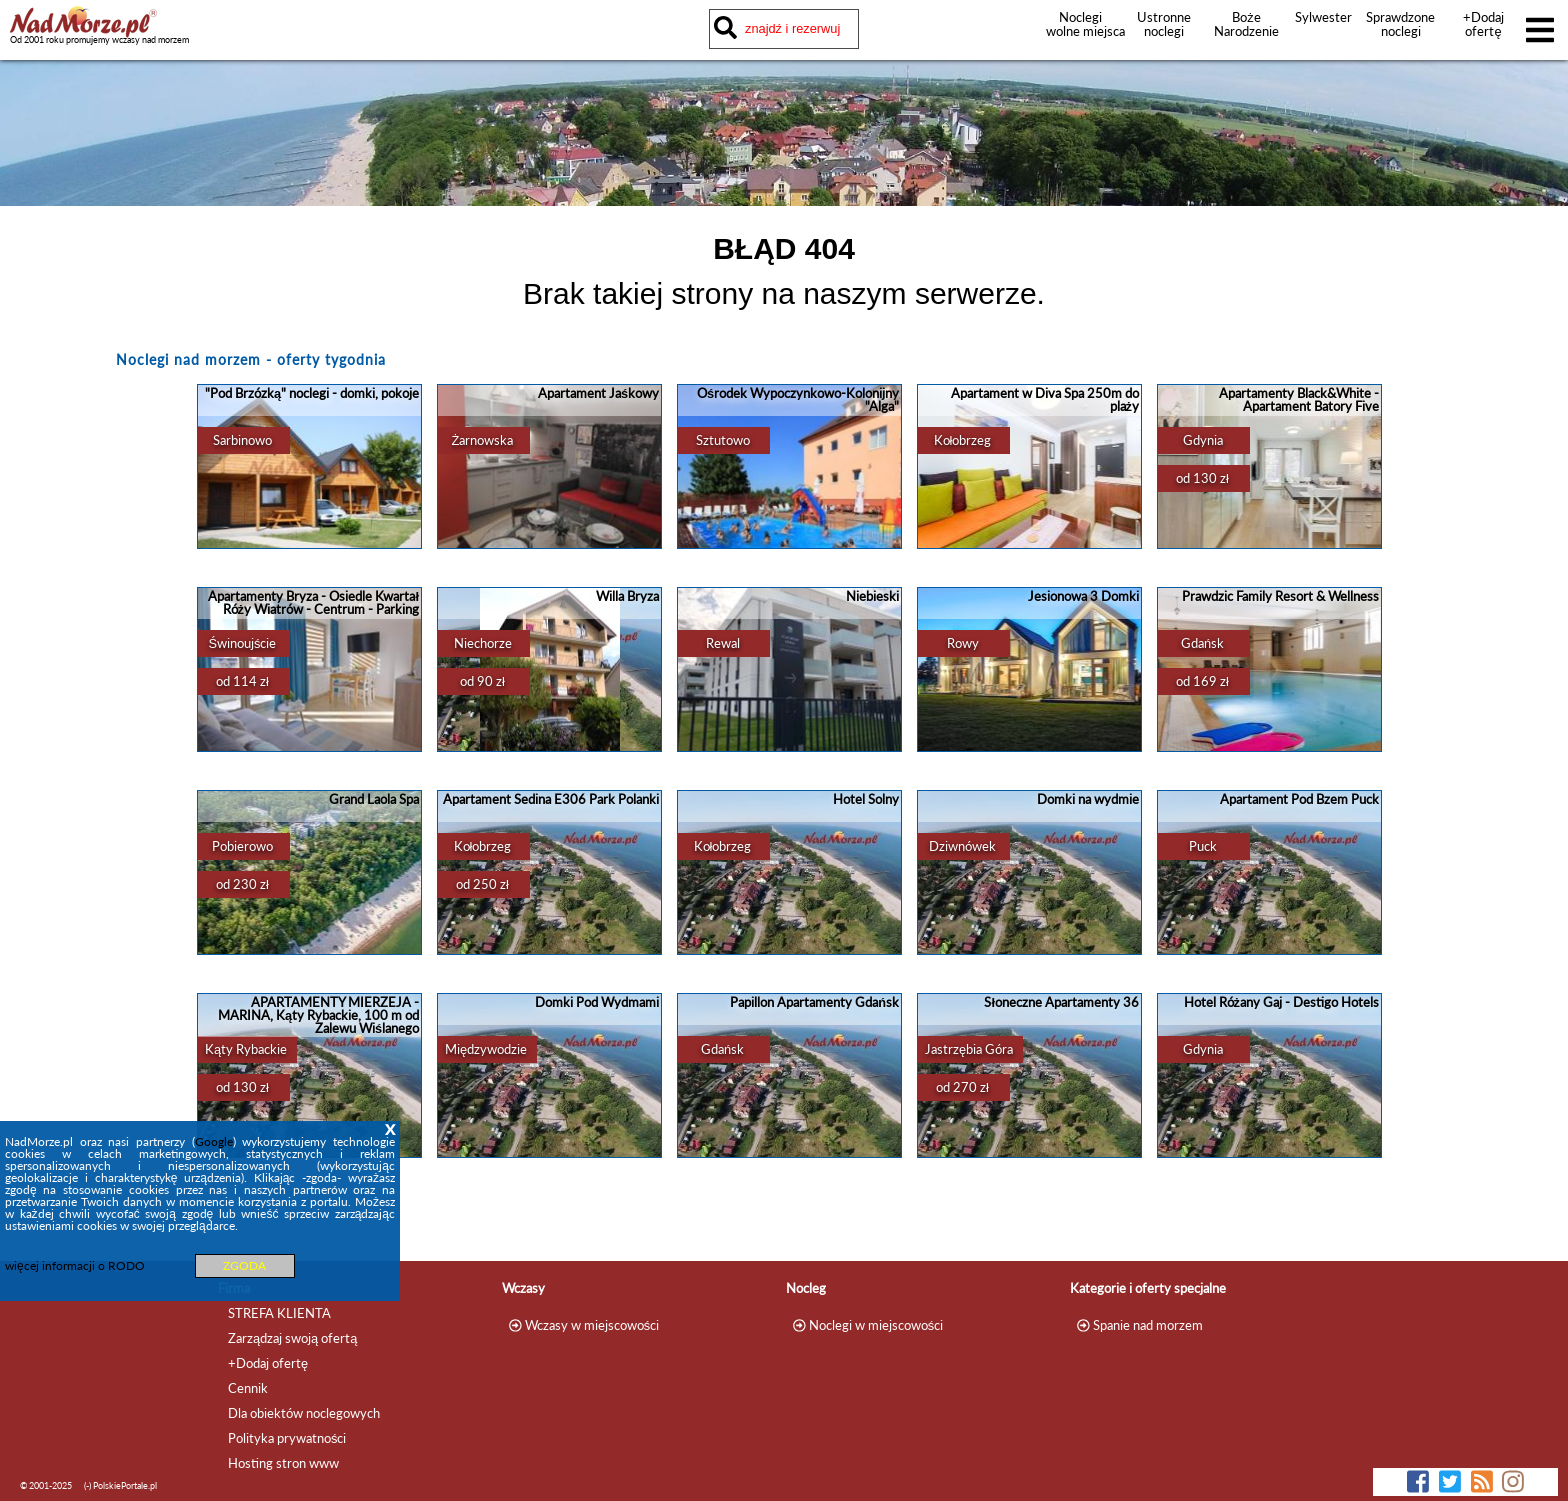  What do you see at coordinates (304, 1413) in the screenshot?
I see `Dla obiektów noclegowych` at bounding box center [304, 1413].